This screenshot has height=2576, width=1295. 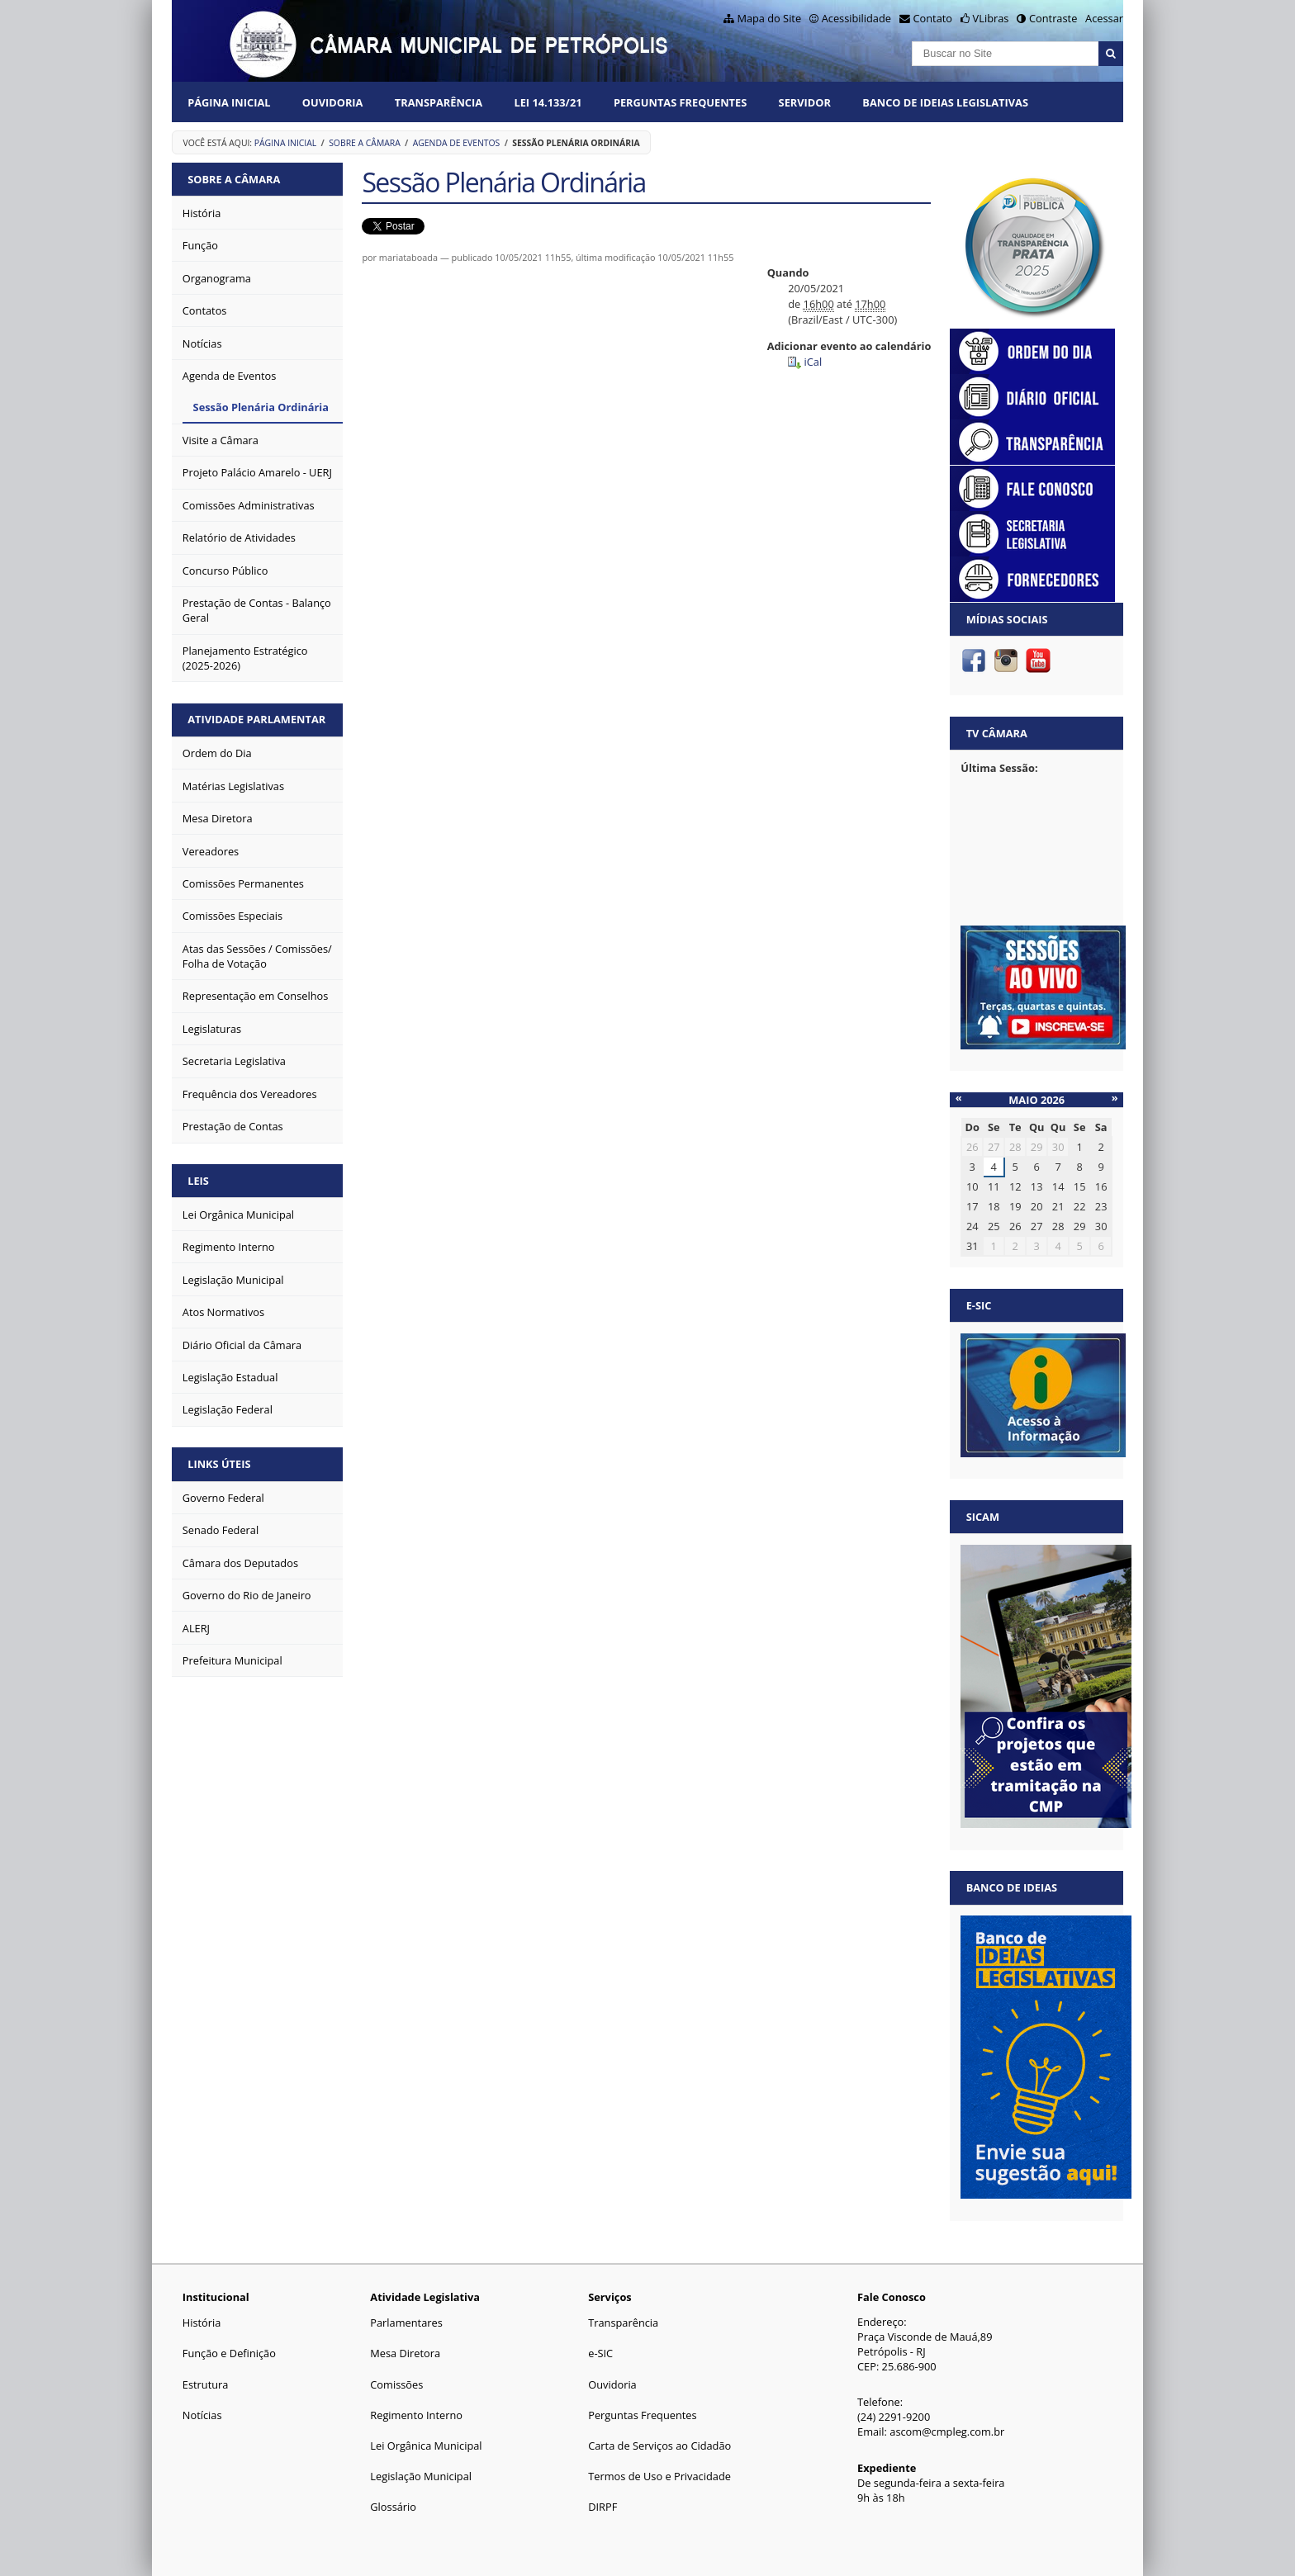 I want to click on Acessar, so click(x=1104, y=18).